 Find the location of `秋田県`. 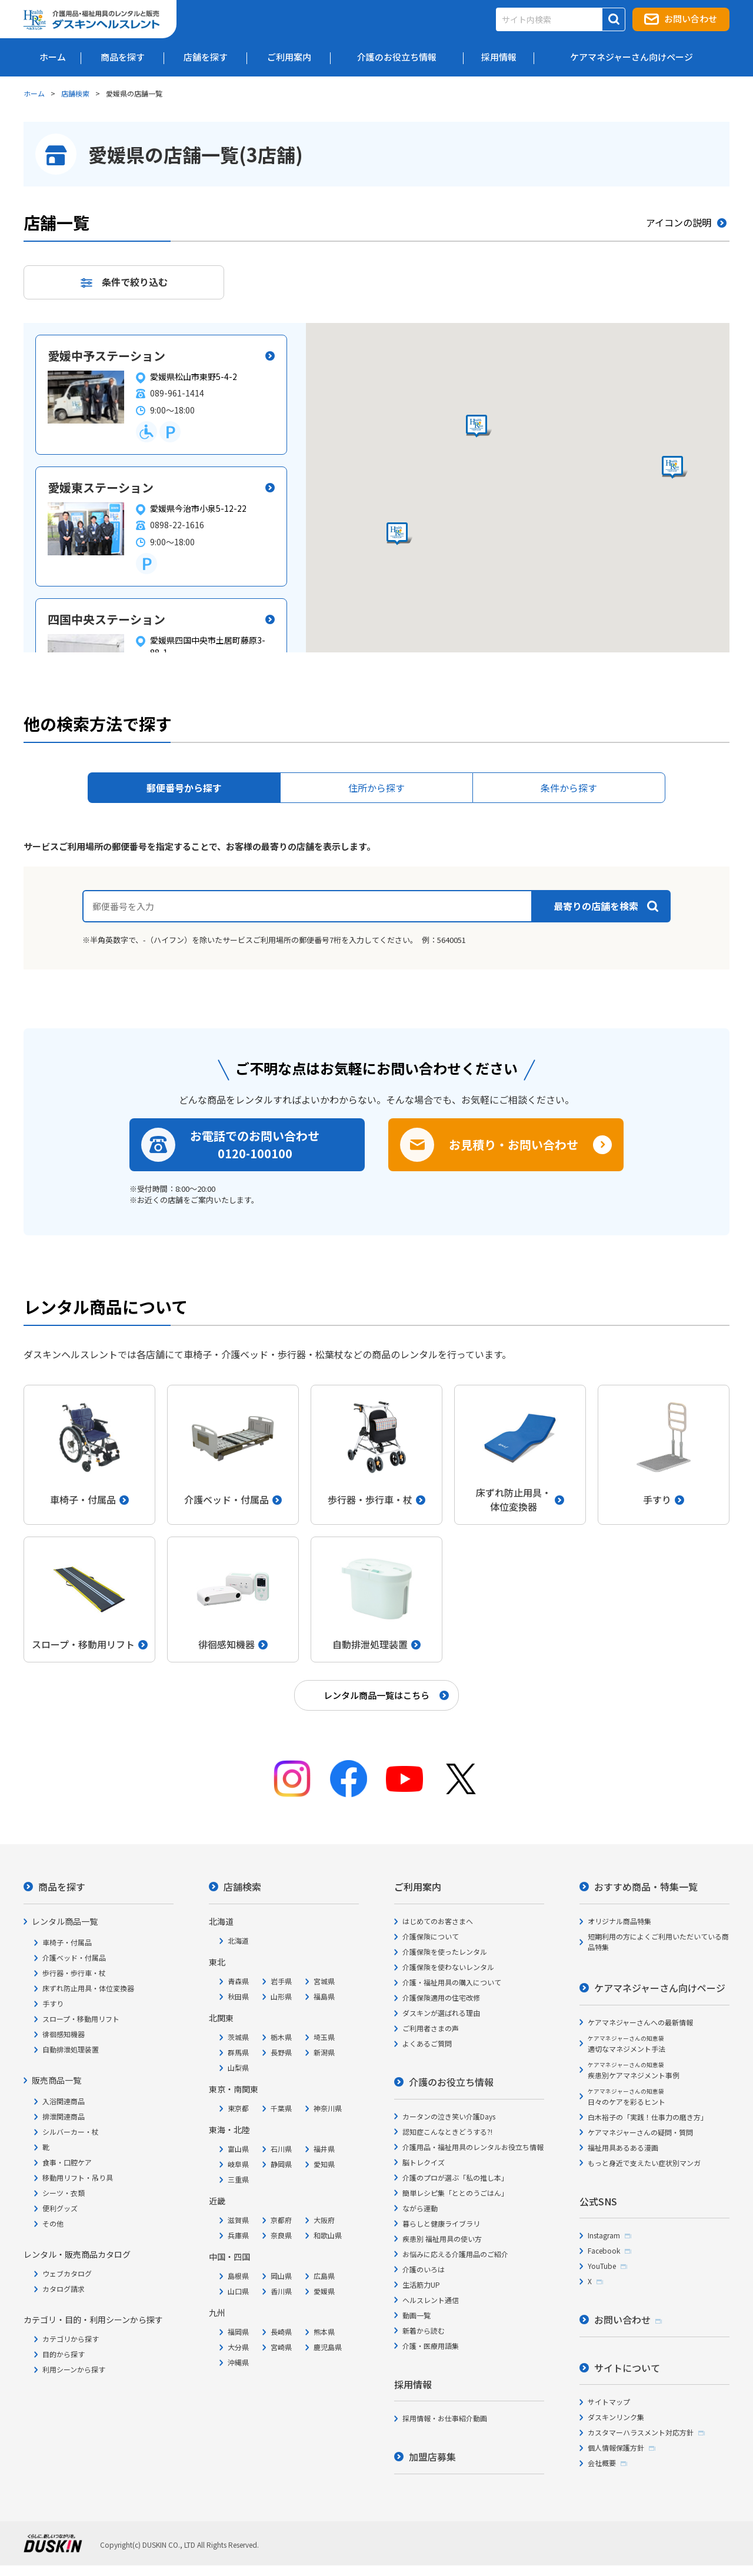

秋田県 is located at coordinates (238, 1996).